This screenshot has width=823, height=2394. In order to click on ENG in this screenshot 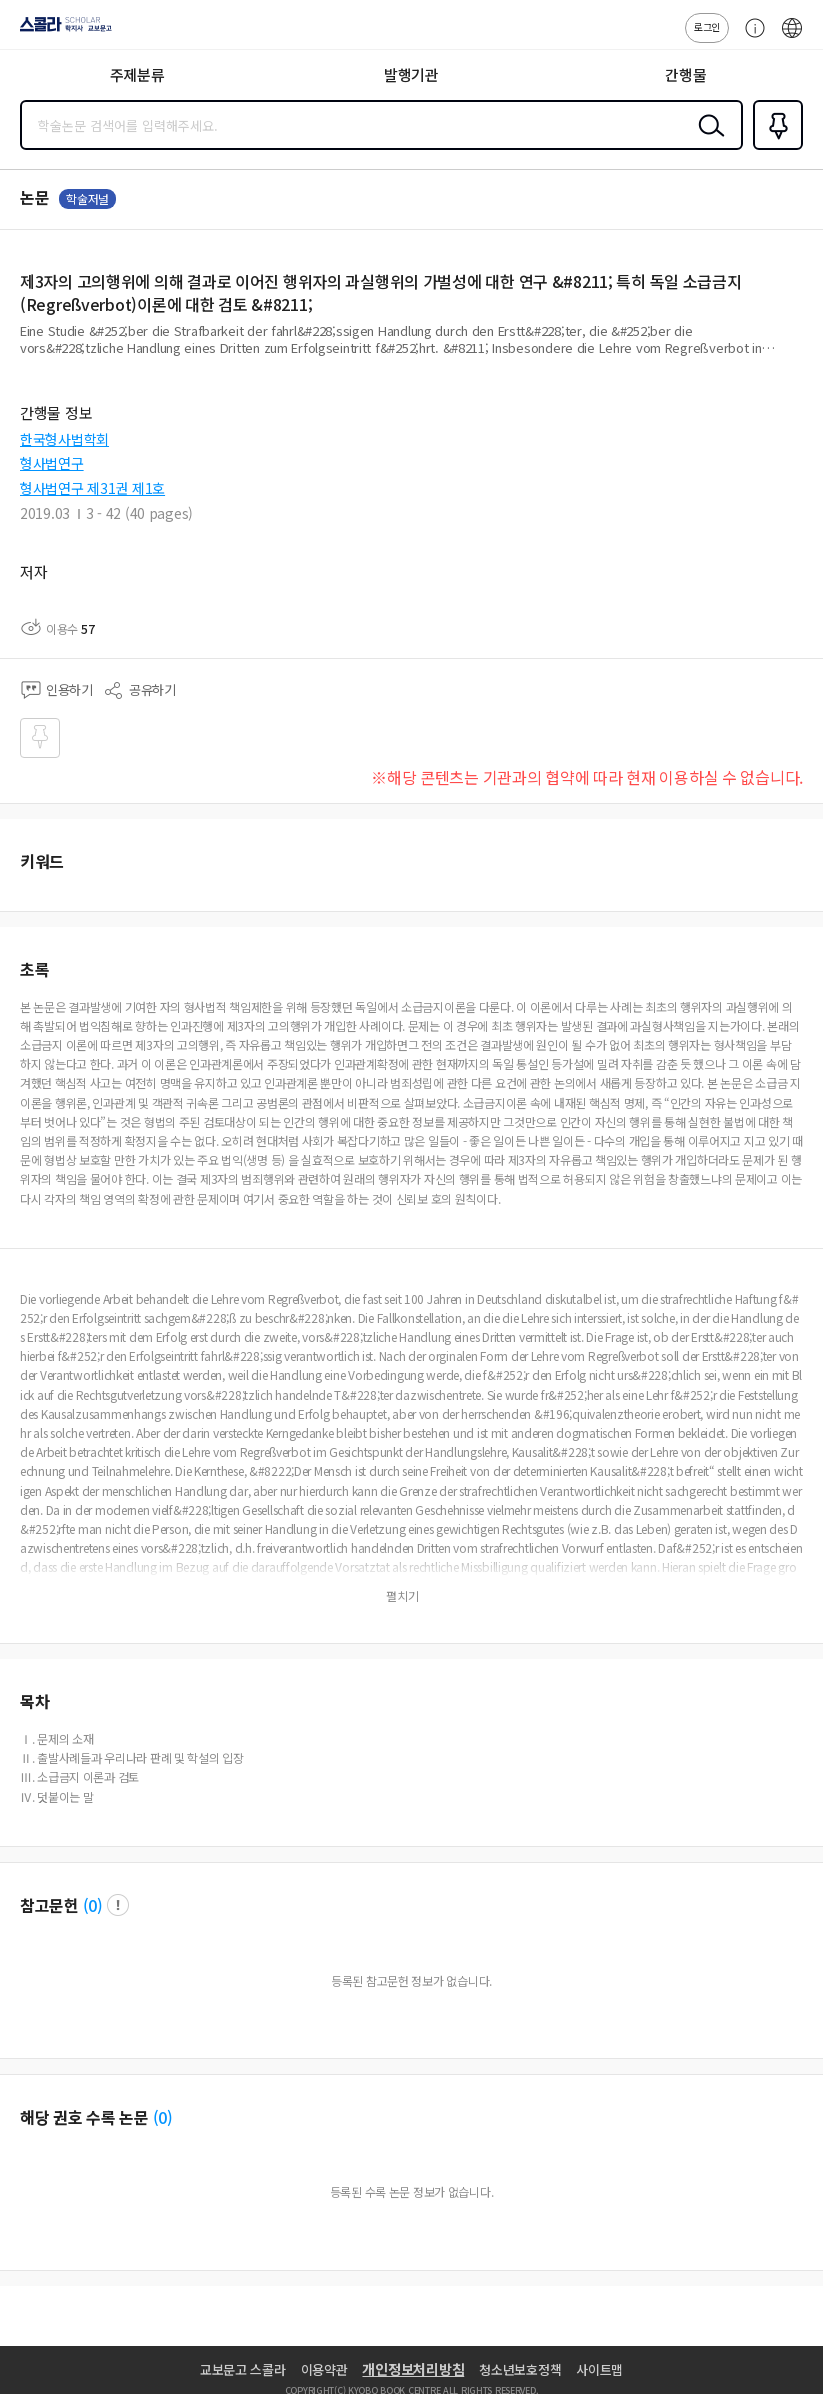, I will do `click(792, 38)`.